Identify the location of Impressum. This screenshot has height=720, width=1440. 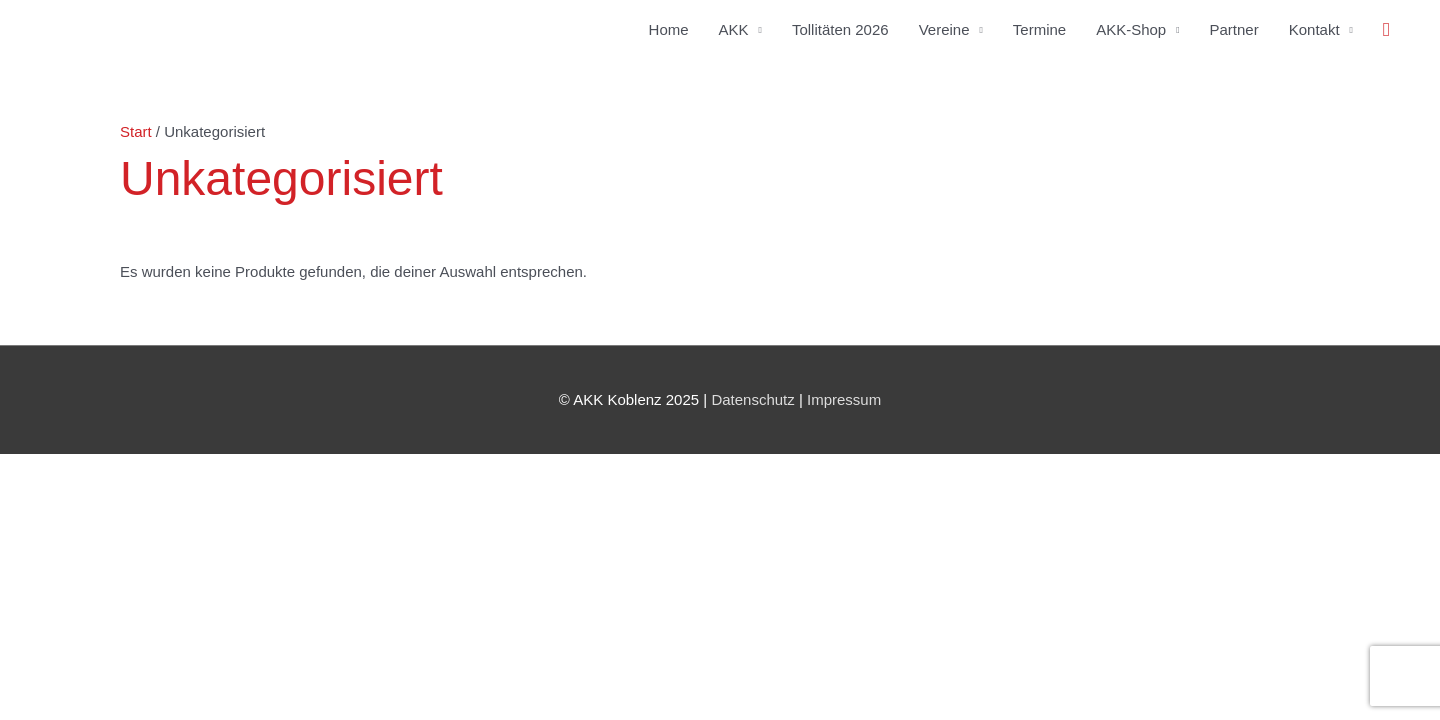
(844, 399).